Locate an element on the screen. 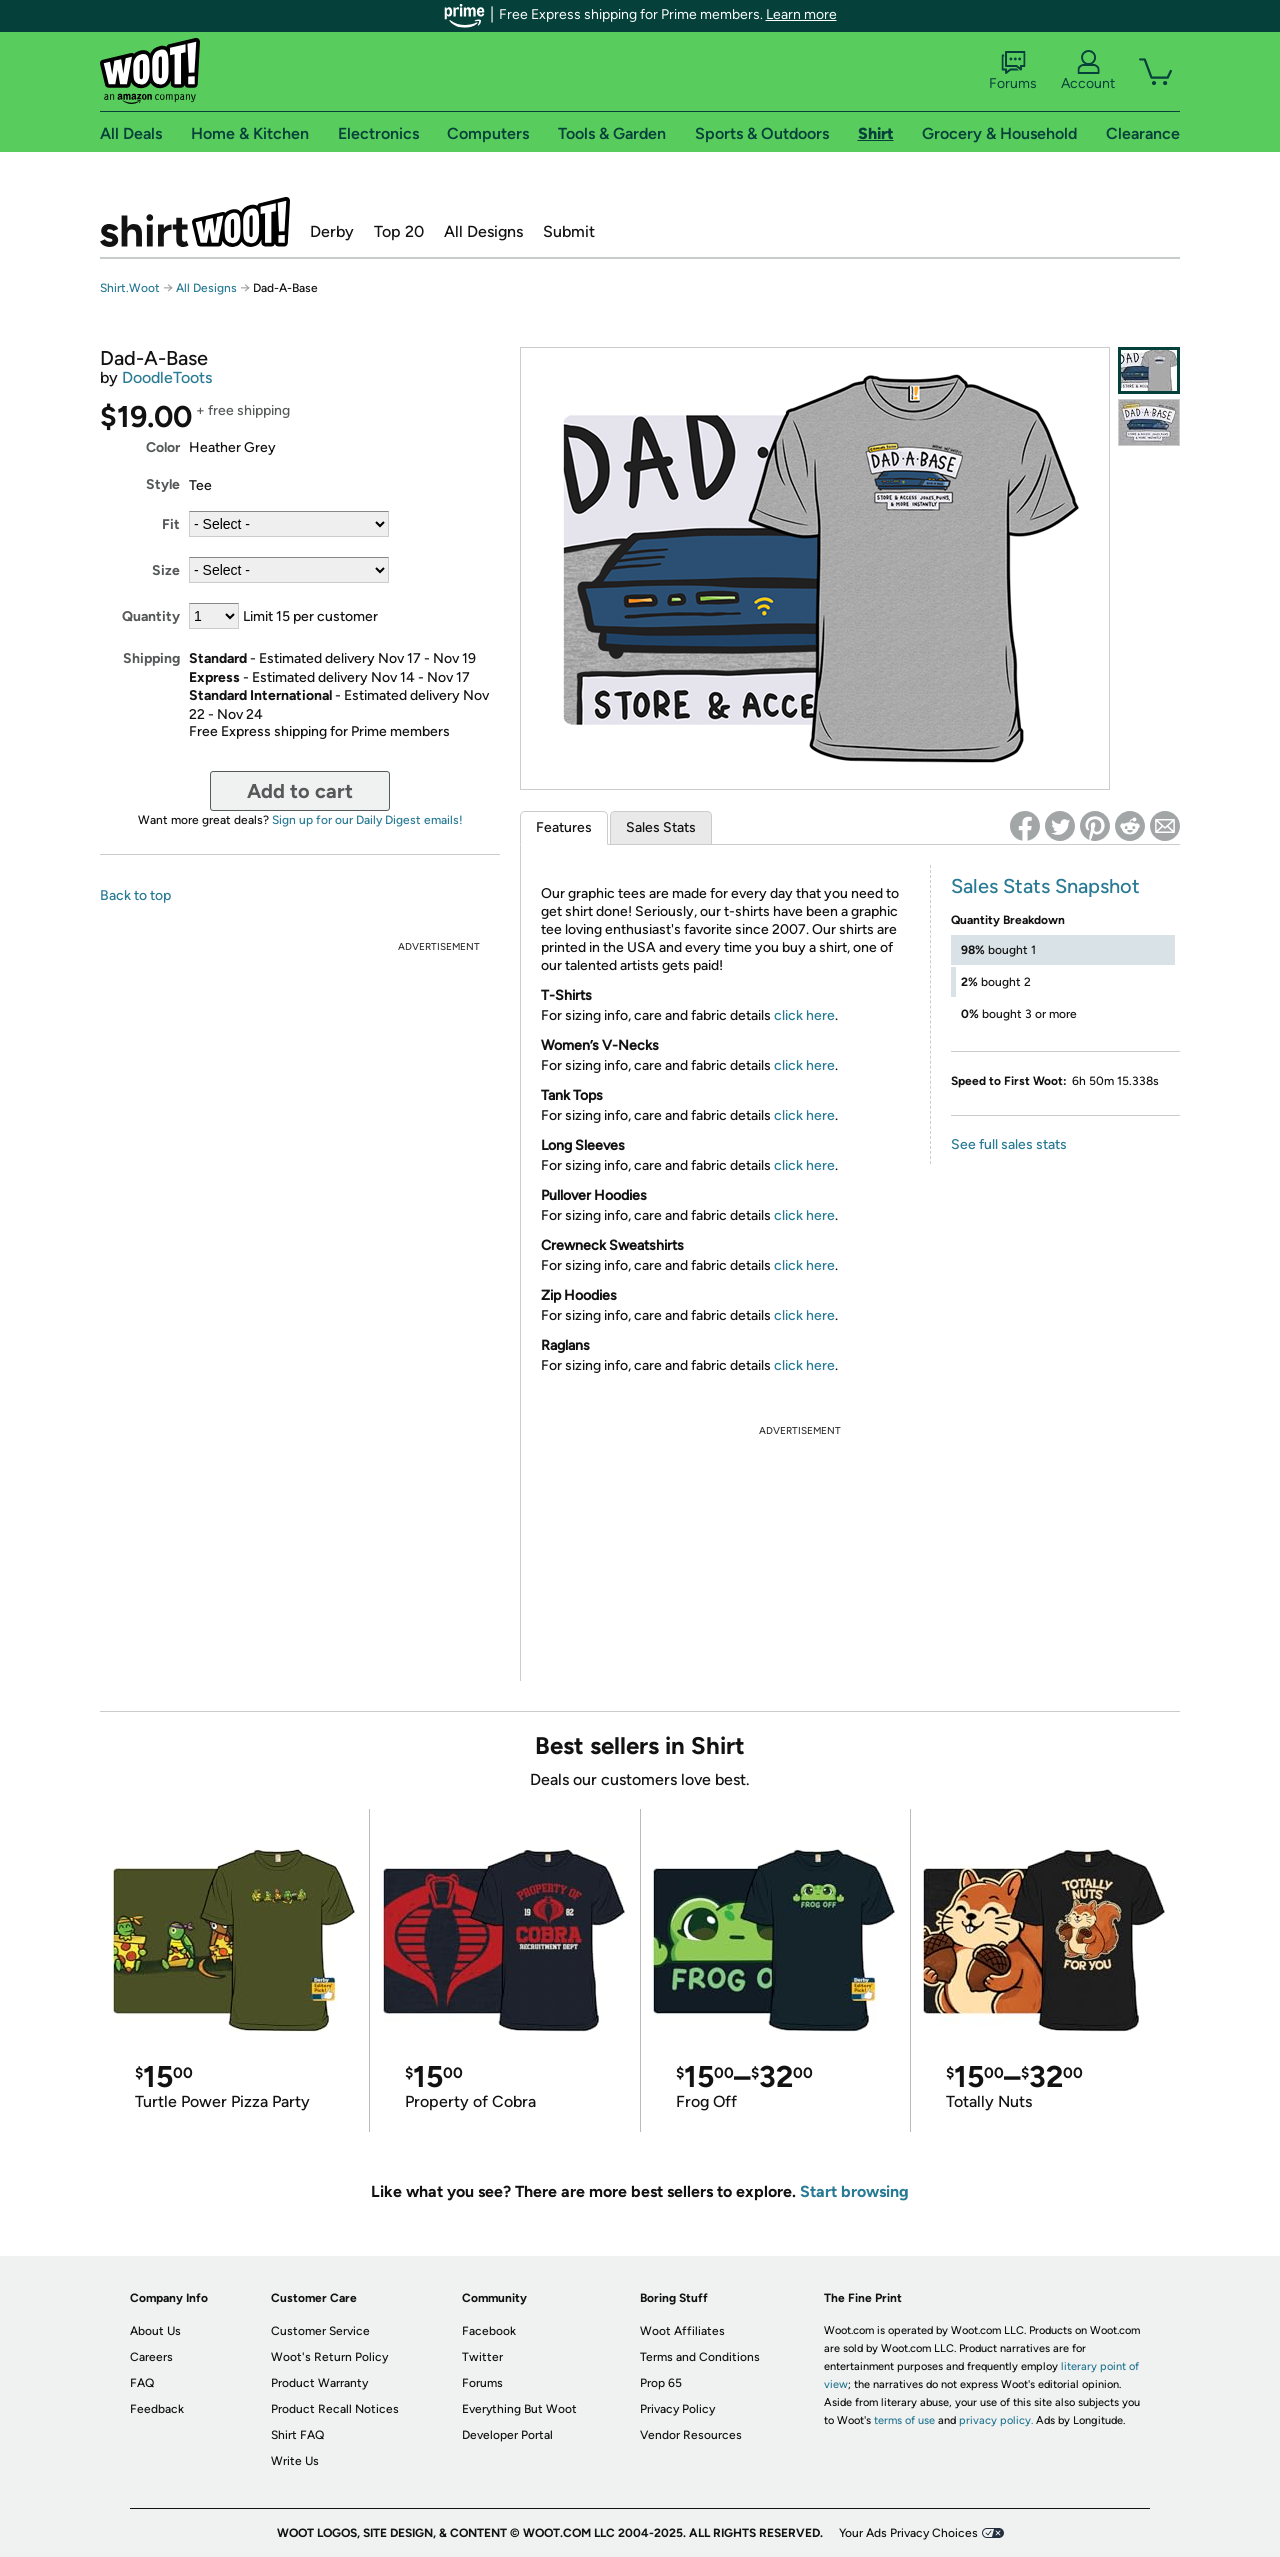  Submit is located at coordinates (569, 231).